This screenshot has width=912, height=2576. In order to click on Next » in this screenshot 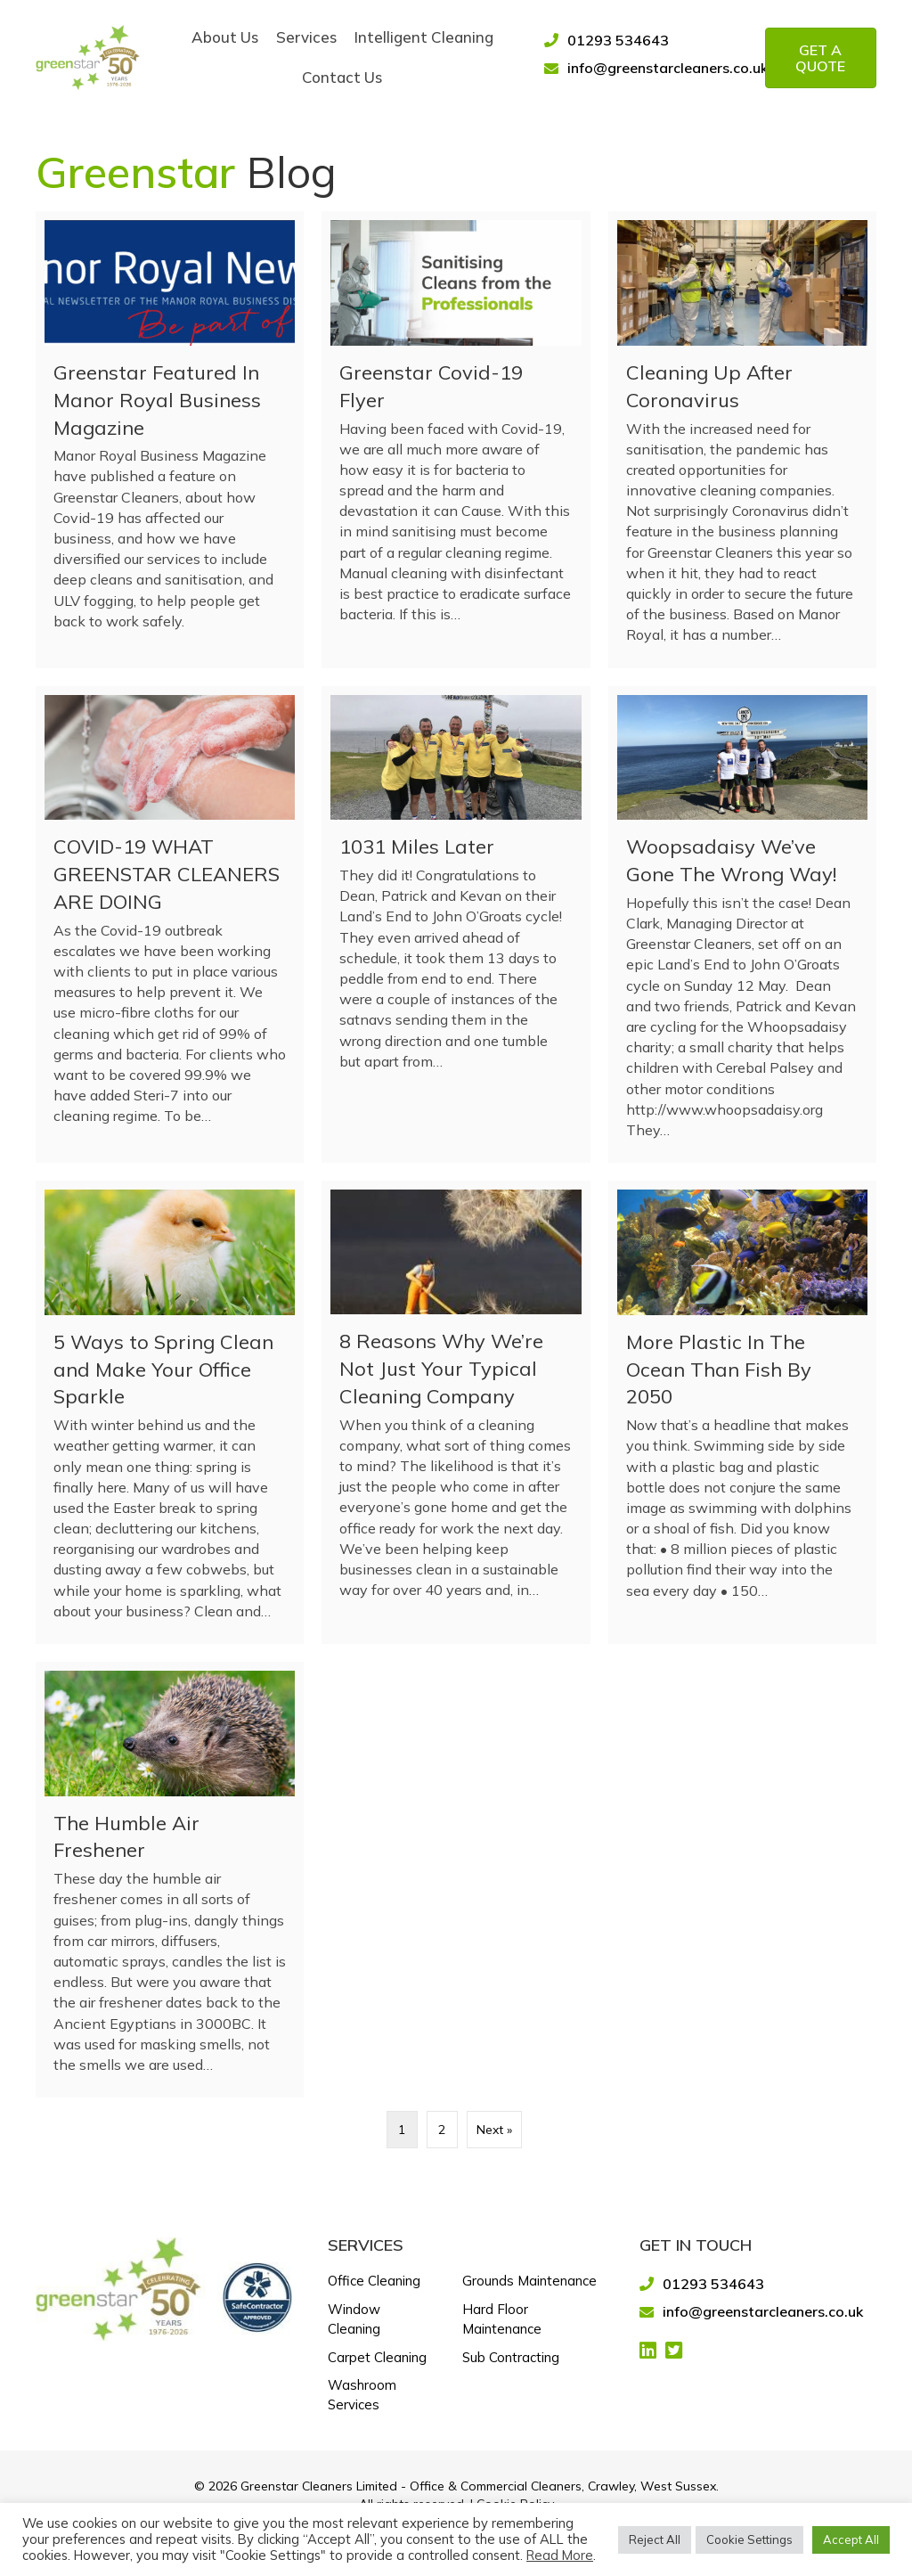, I will do `click(494, 2130)`.